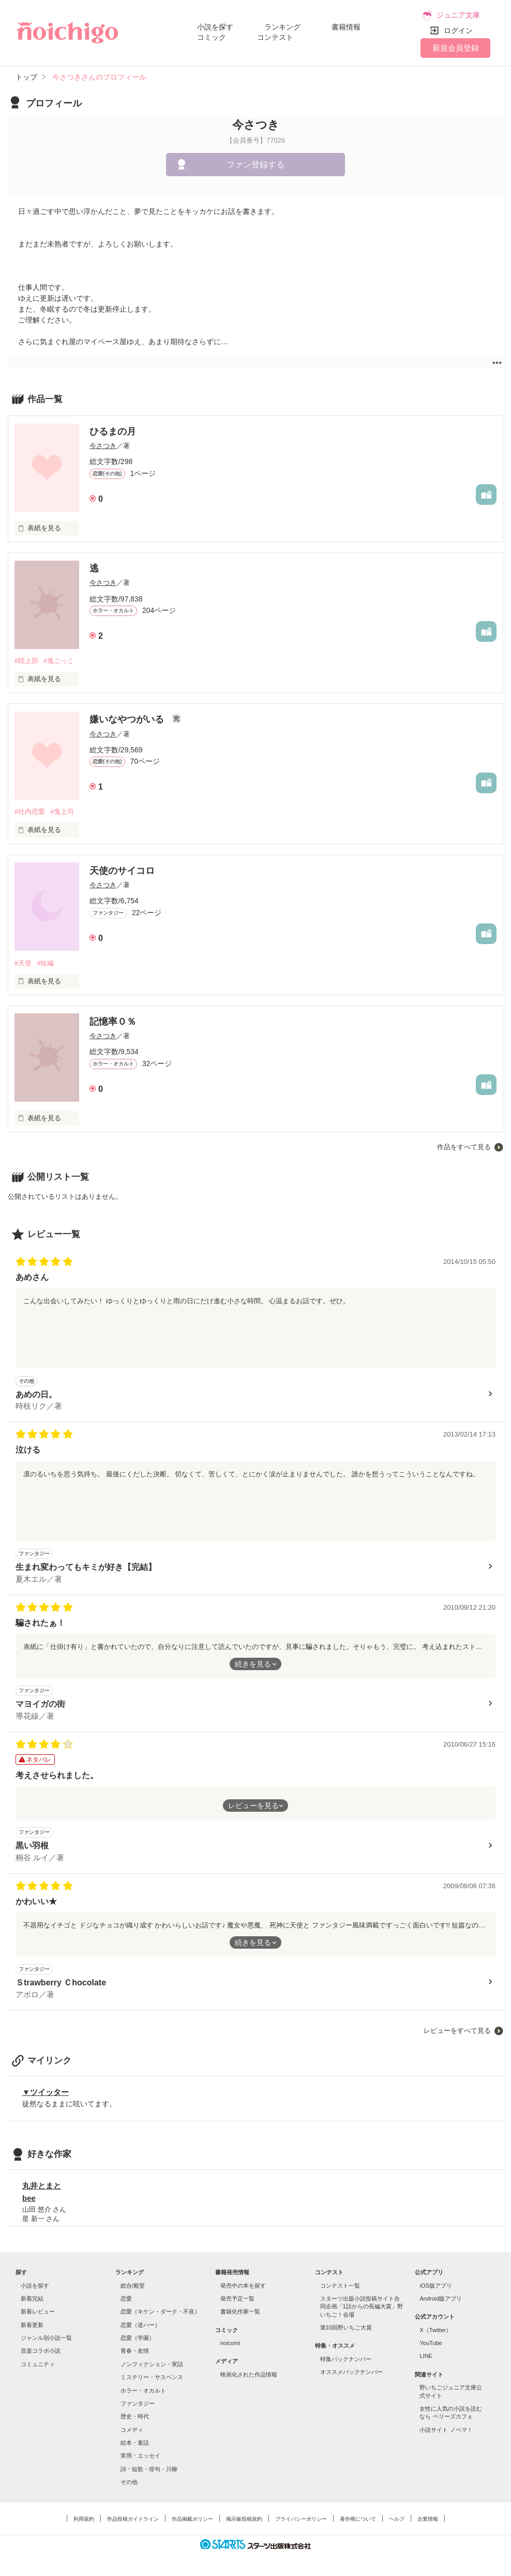  Describe the element at coordinates (430, 2343) in the screenshot. I see `YouTube` at that location.